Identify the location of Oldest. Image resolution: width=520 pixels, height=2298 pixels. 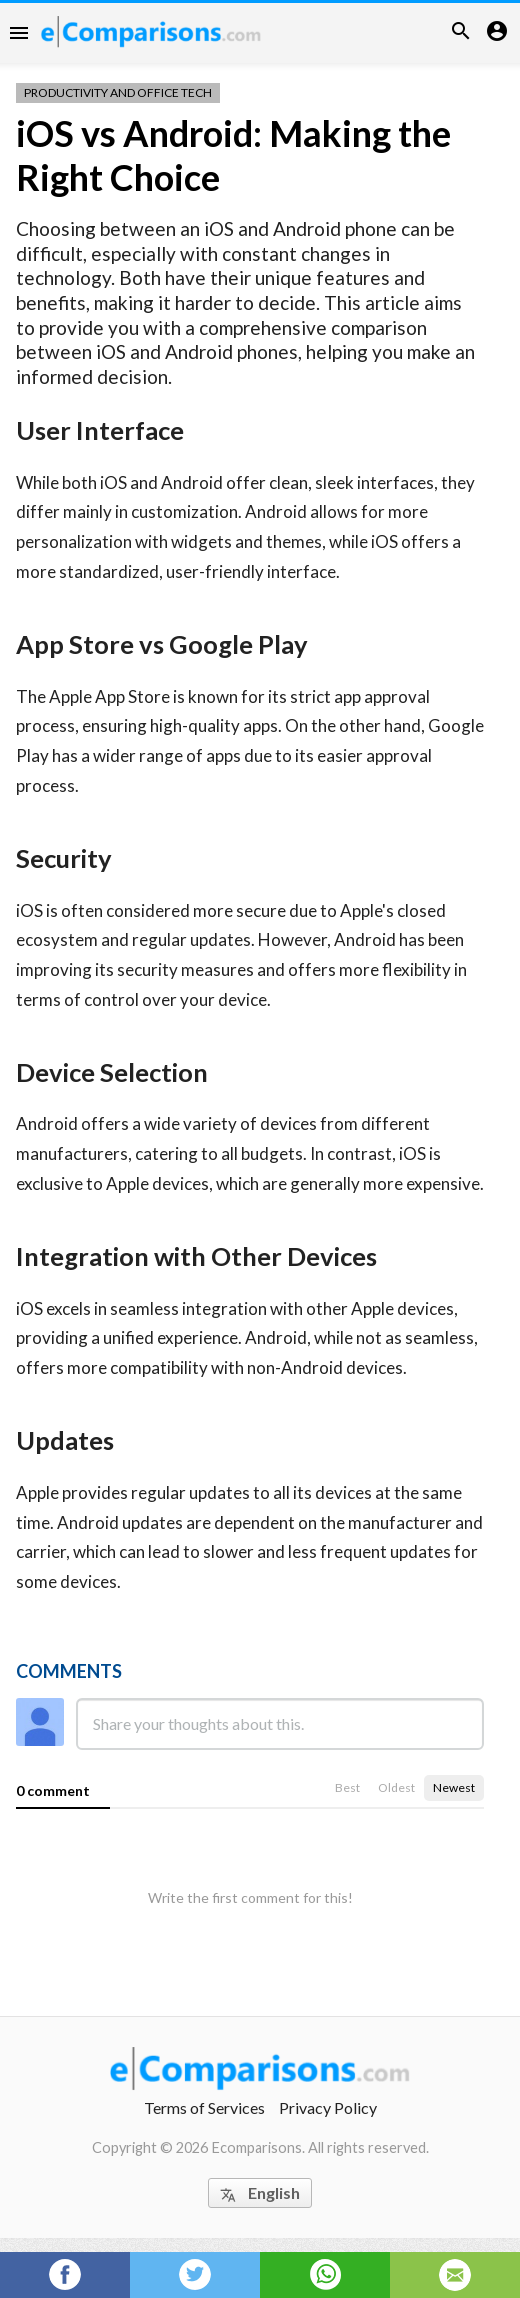
(396, 1787).